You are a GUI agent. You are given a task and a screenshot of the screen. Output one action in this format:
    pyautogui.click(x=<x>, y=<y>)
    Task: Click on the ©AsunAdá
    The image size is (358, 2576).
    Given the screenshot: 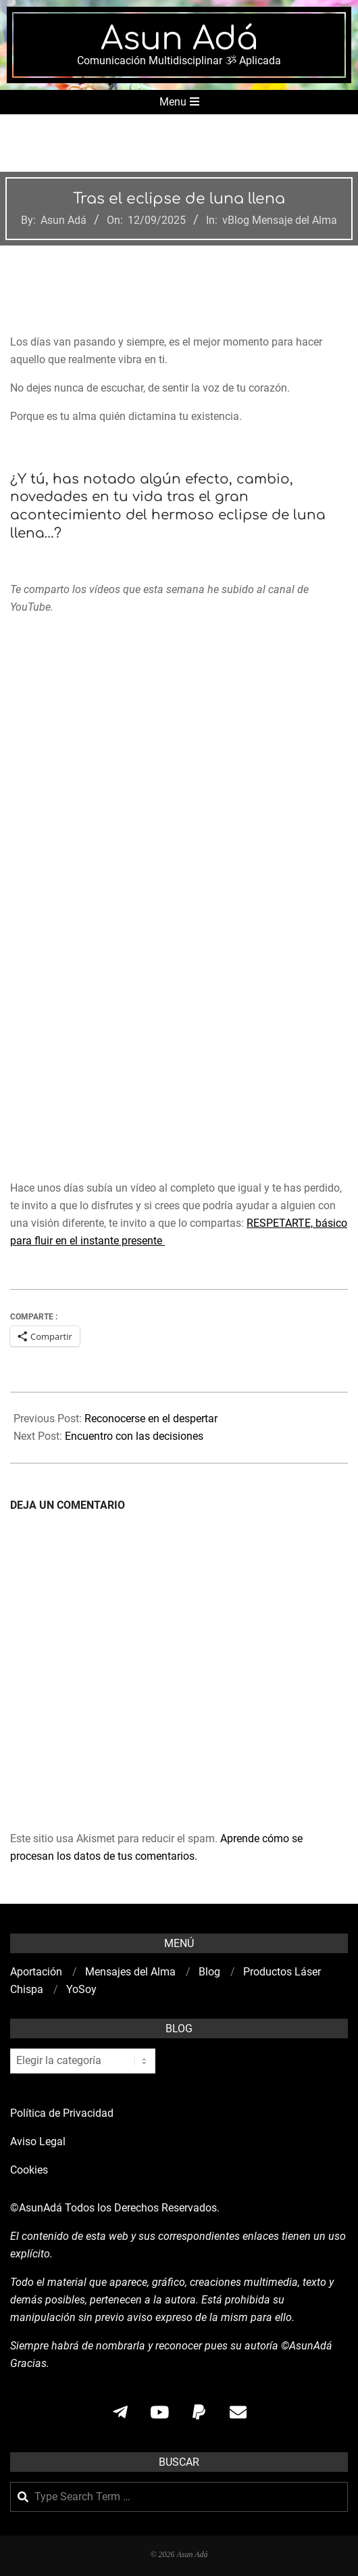 What is the action you would take?
    pyautogui.click(x=36, y=2207)
    